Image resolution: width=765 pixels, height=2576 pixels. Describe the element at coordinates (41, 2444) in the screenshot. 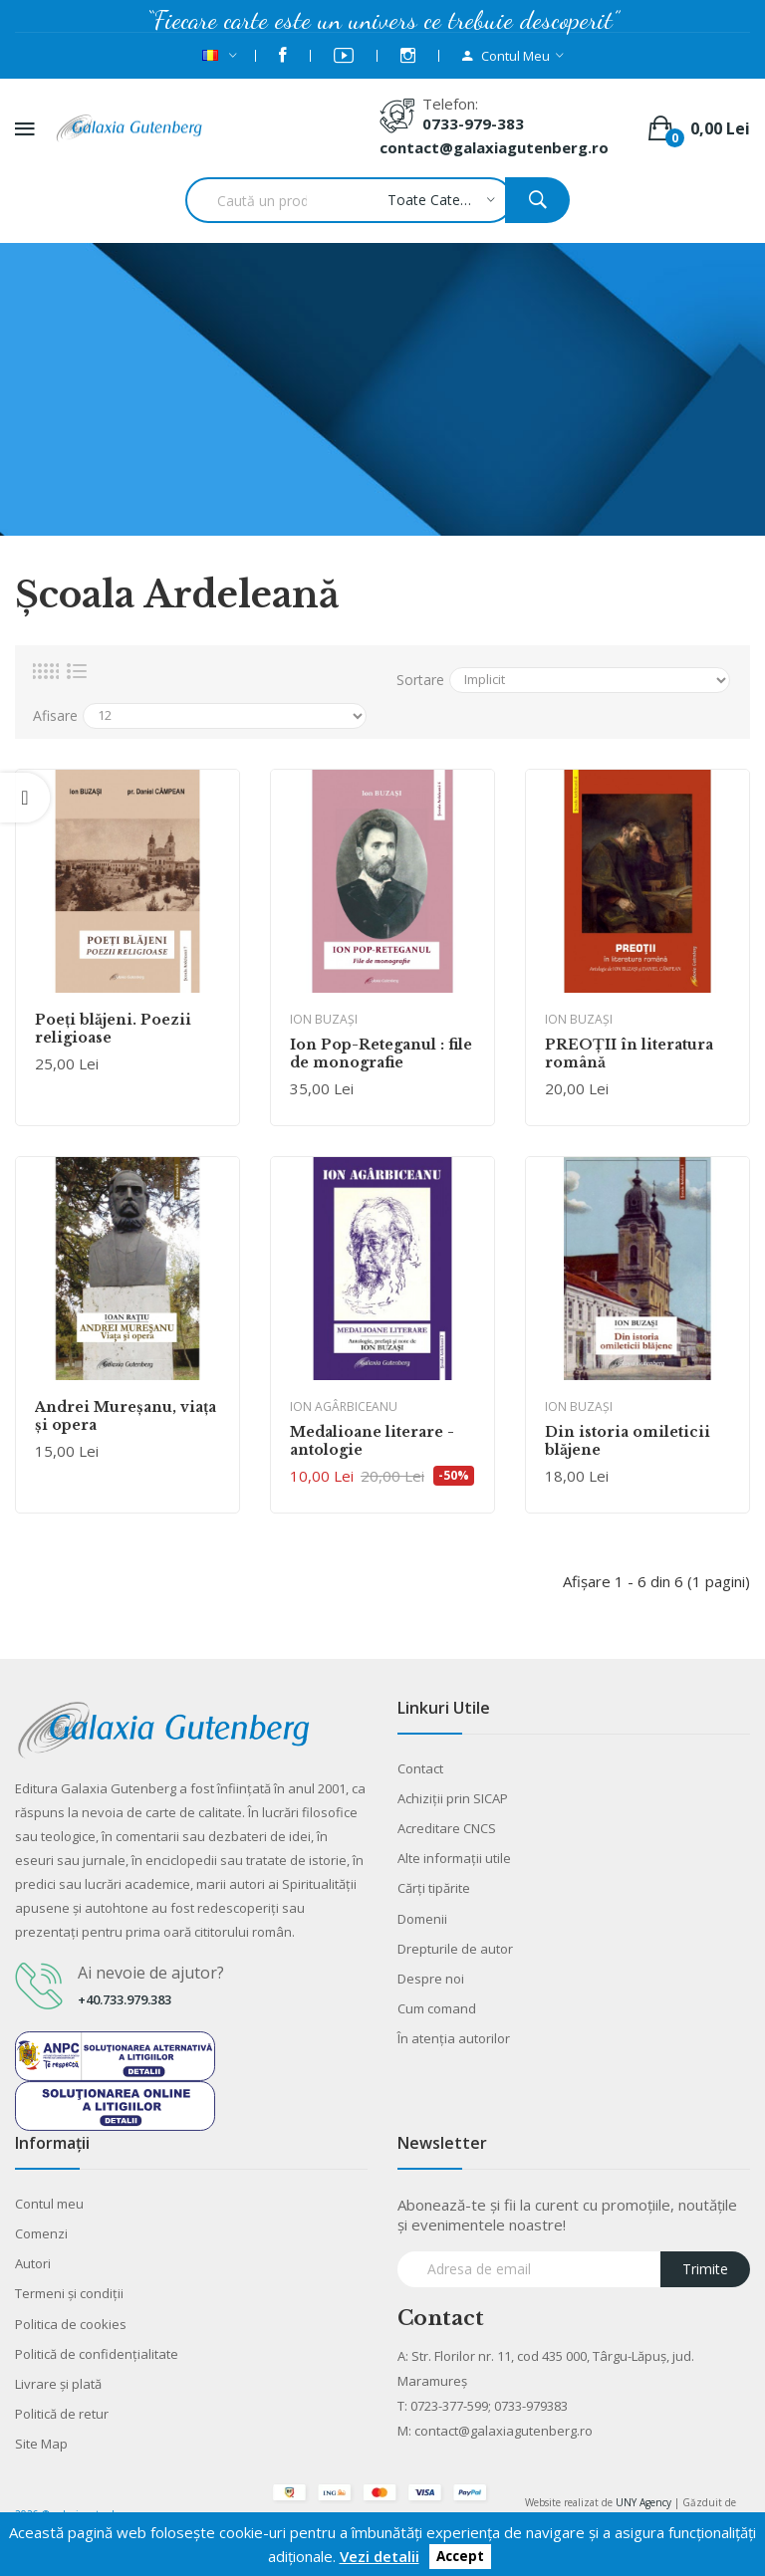

I see `Site Map` at that location.